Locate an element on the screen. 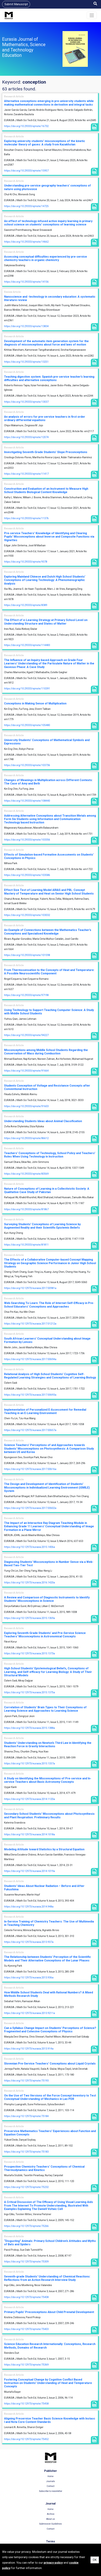 The height and width of the screenshot is (2576, 101). https://doi.org/10.29333/ejmste/83569 is located at coordinates (26, 1173).